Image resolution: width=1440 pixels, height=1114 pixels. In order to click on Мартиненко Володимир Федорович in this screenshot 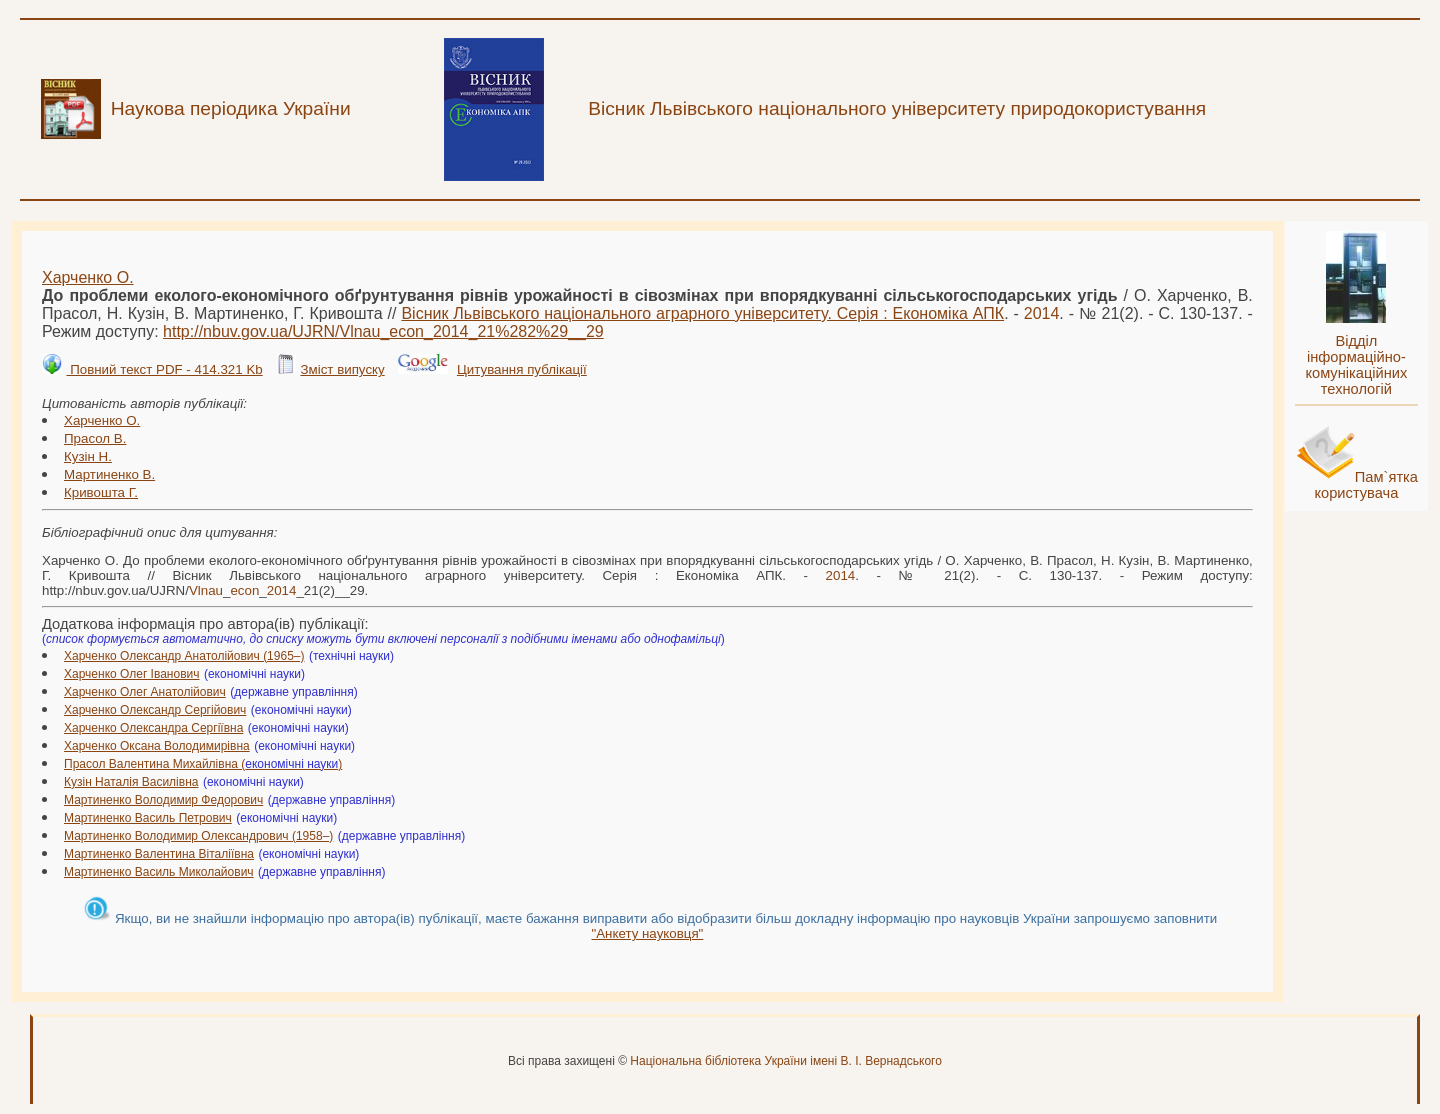, I will do `click(163, 800)`.